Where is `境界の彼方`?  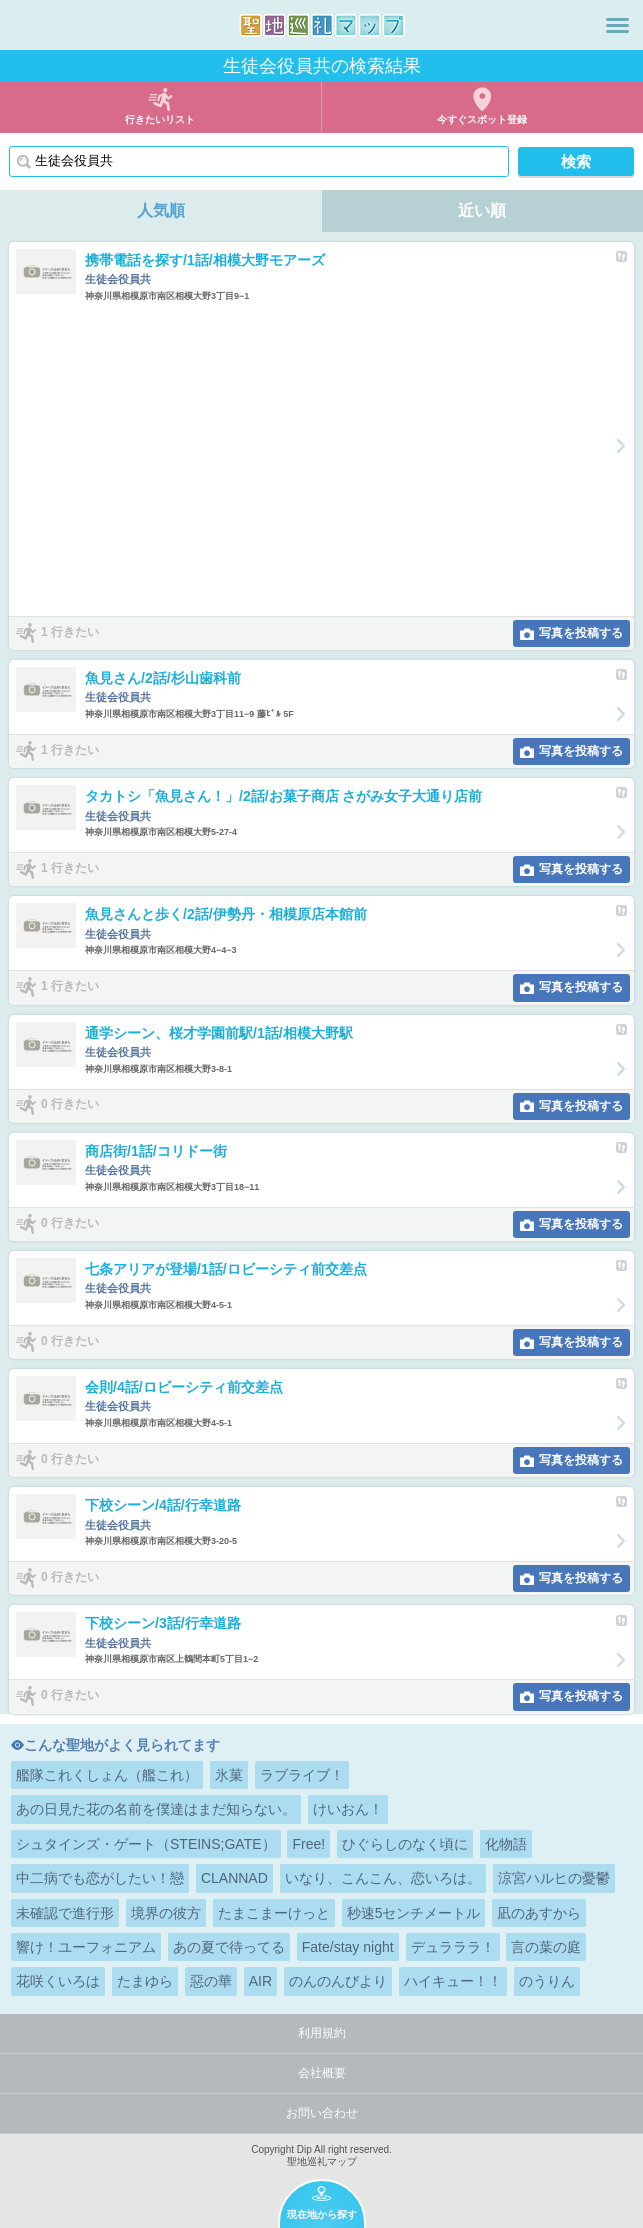 境界の彼方 is located at coordinates (166, 1913).